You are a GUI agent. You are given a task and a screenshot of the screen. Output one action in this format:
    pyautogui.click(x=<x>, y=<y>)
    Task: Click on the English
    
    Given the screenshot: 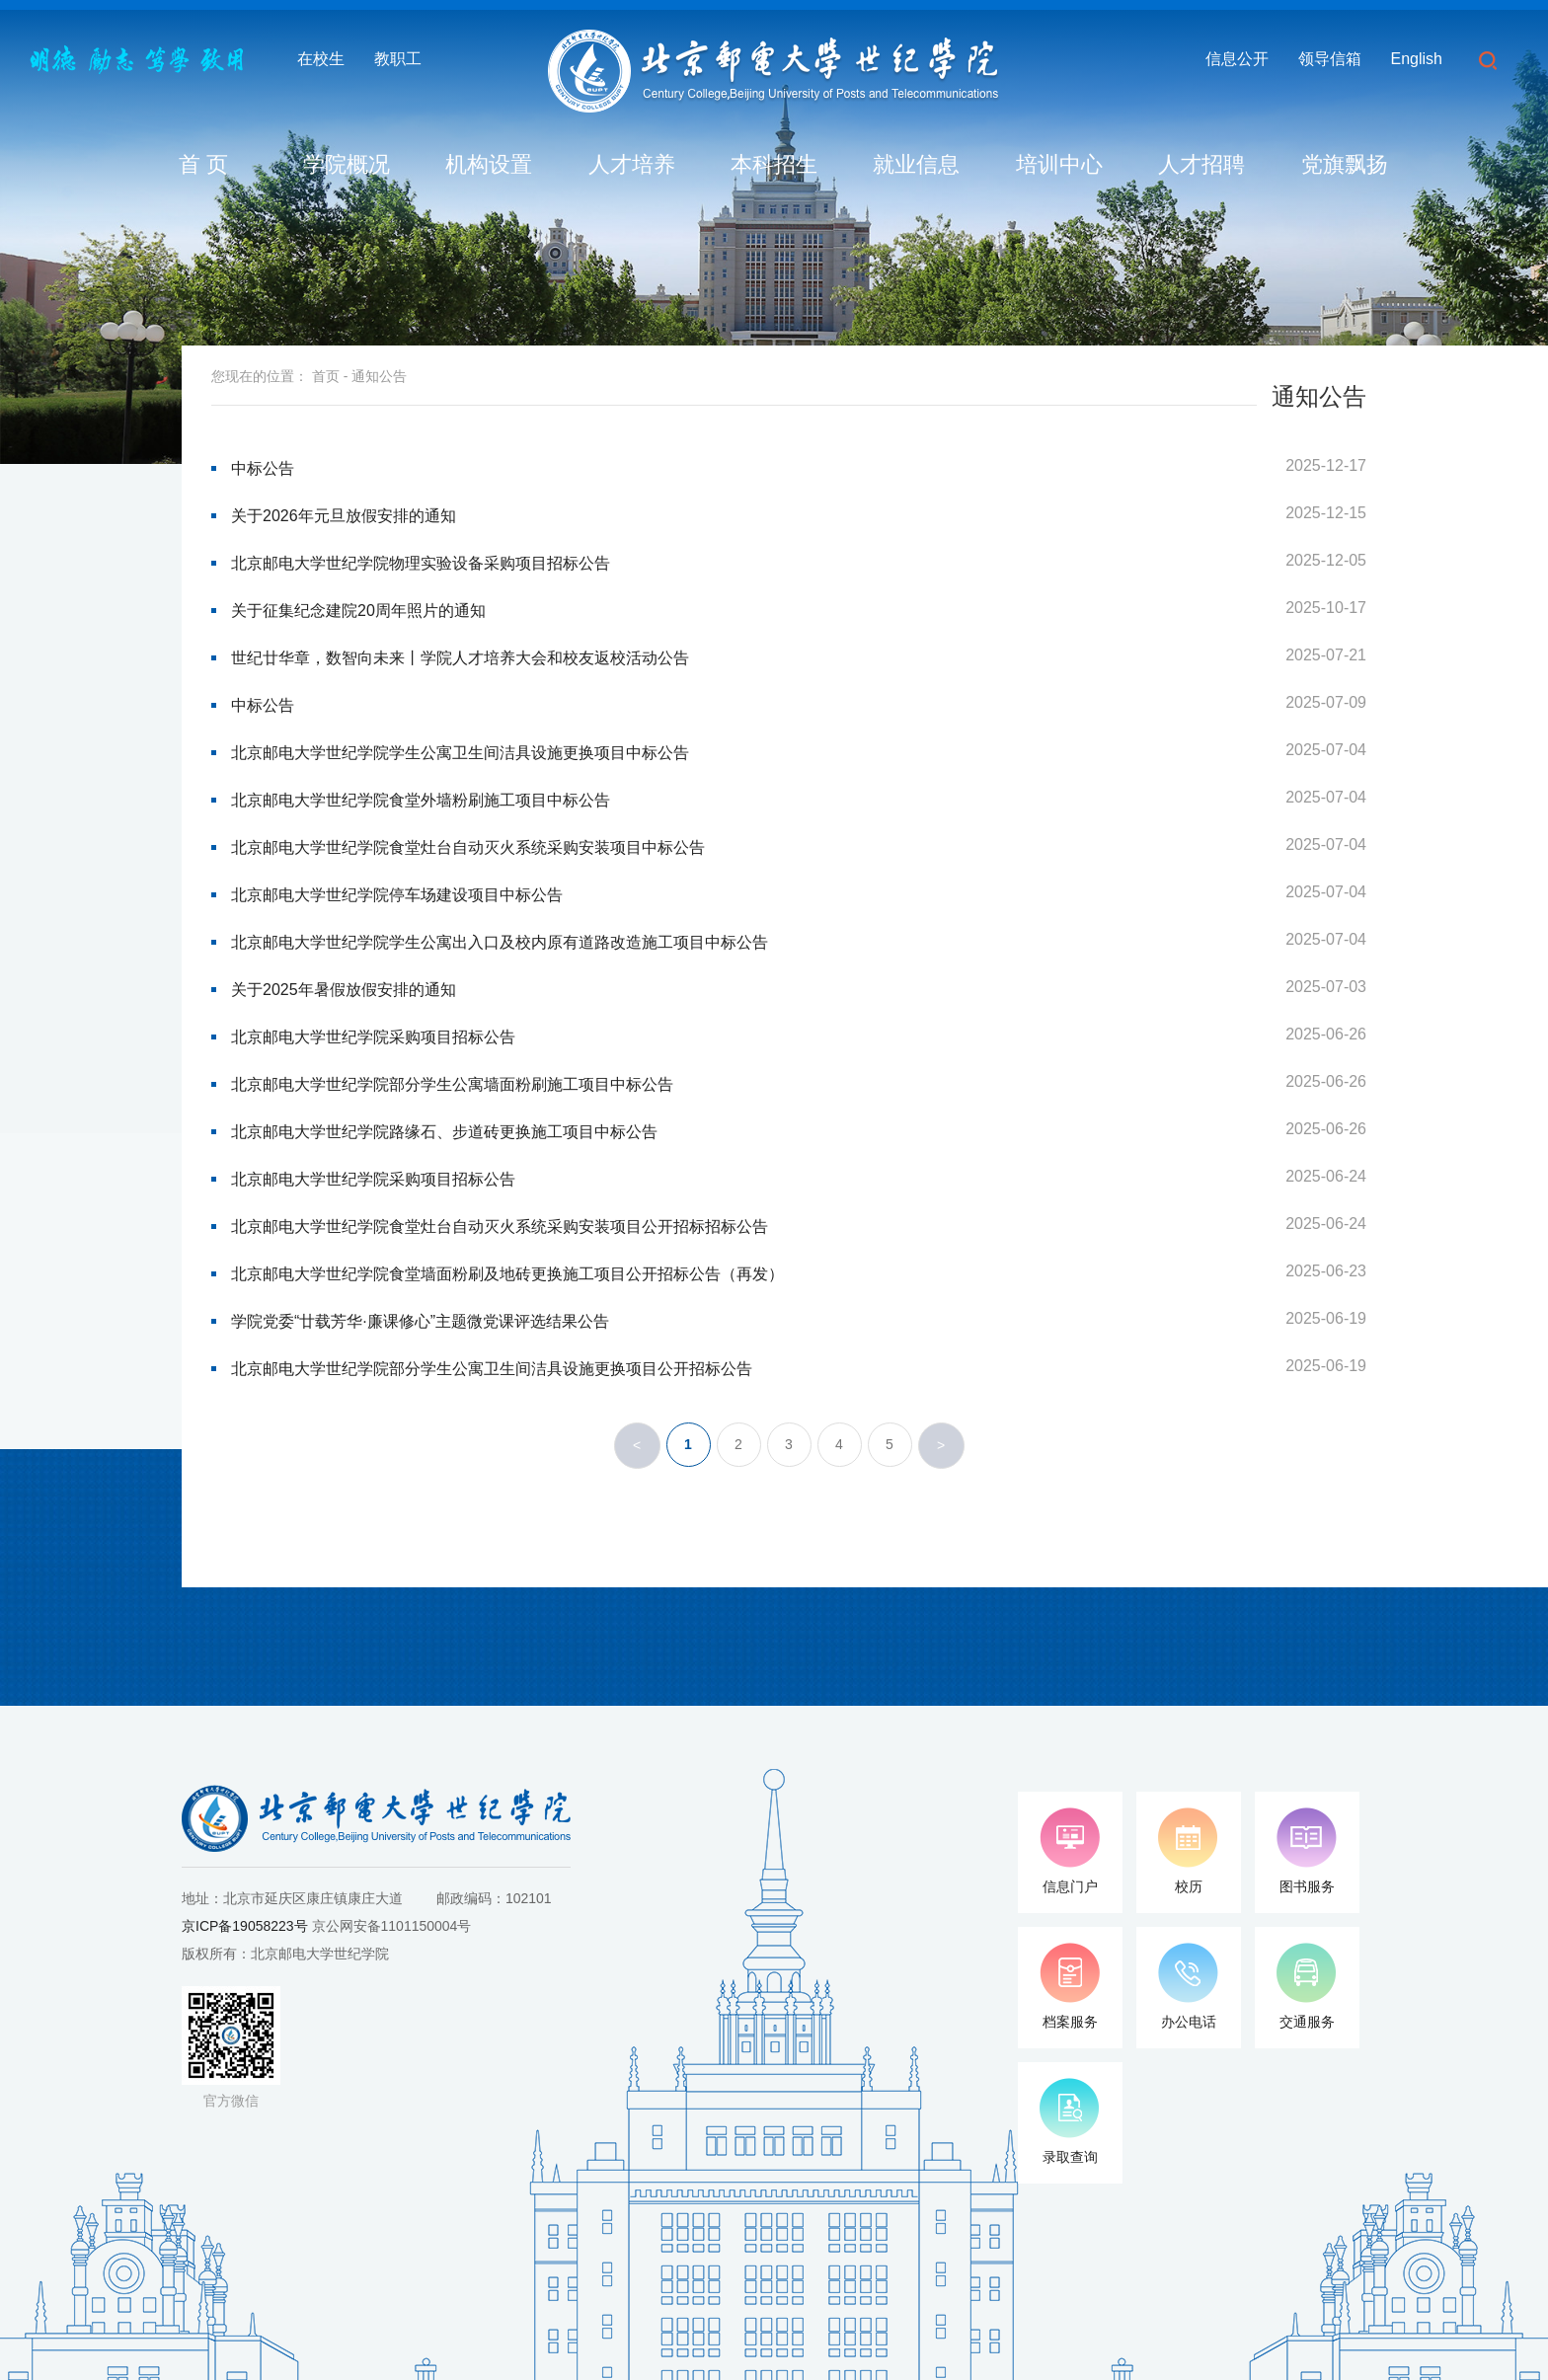 What is the action you would take?
    pyautogui.click(x=1416, y=58)
    